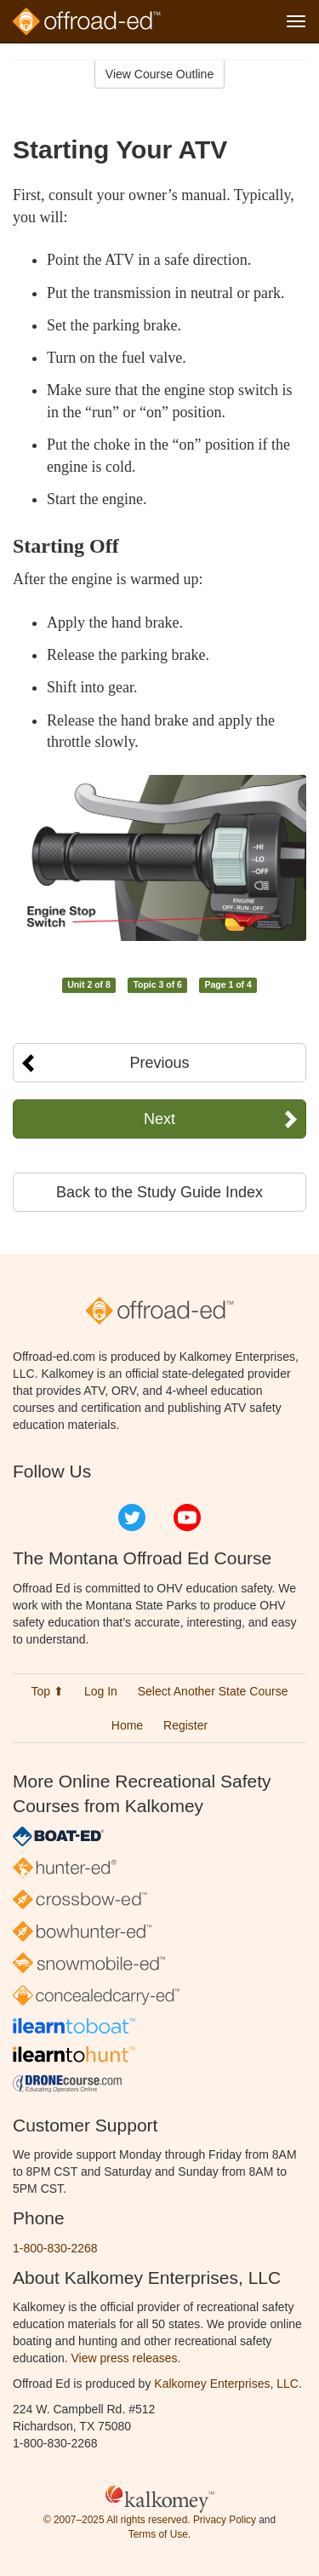  What do you see at coordinates (131, 1517) in the screenshot?
I see `Twitter` at bounding box center [131, 1517].